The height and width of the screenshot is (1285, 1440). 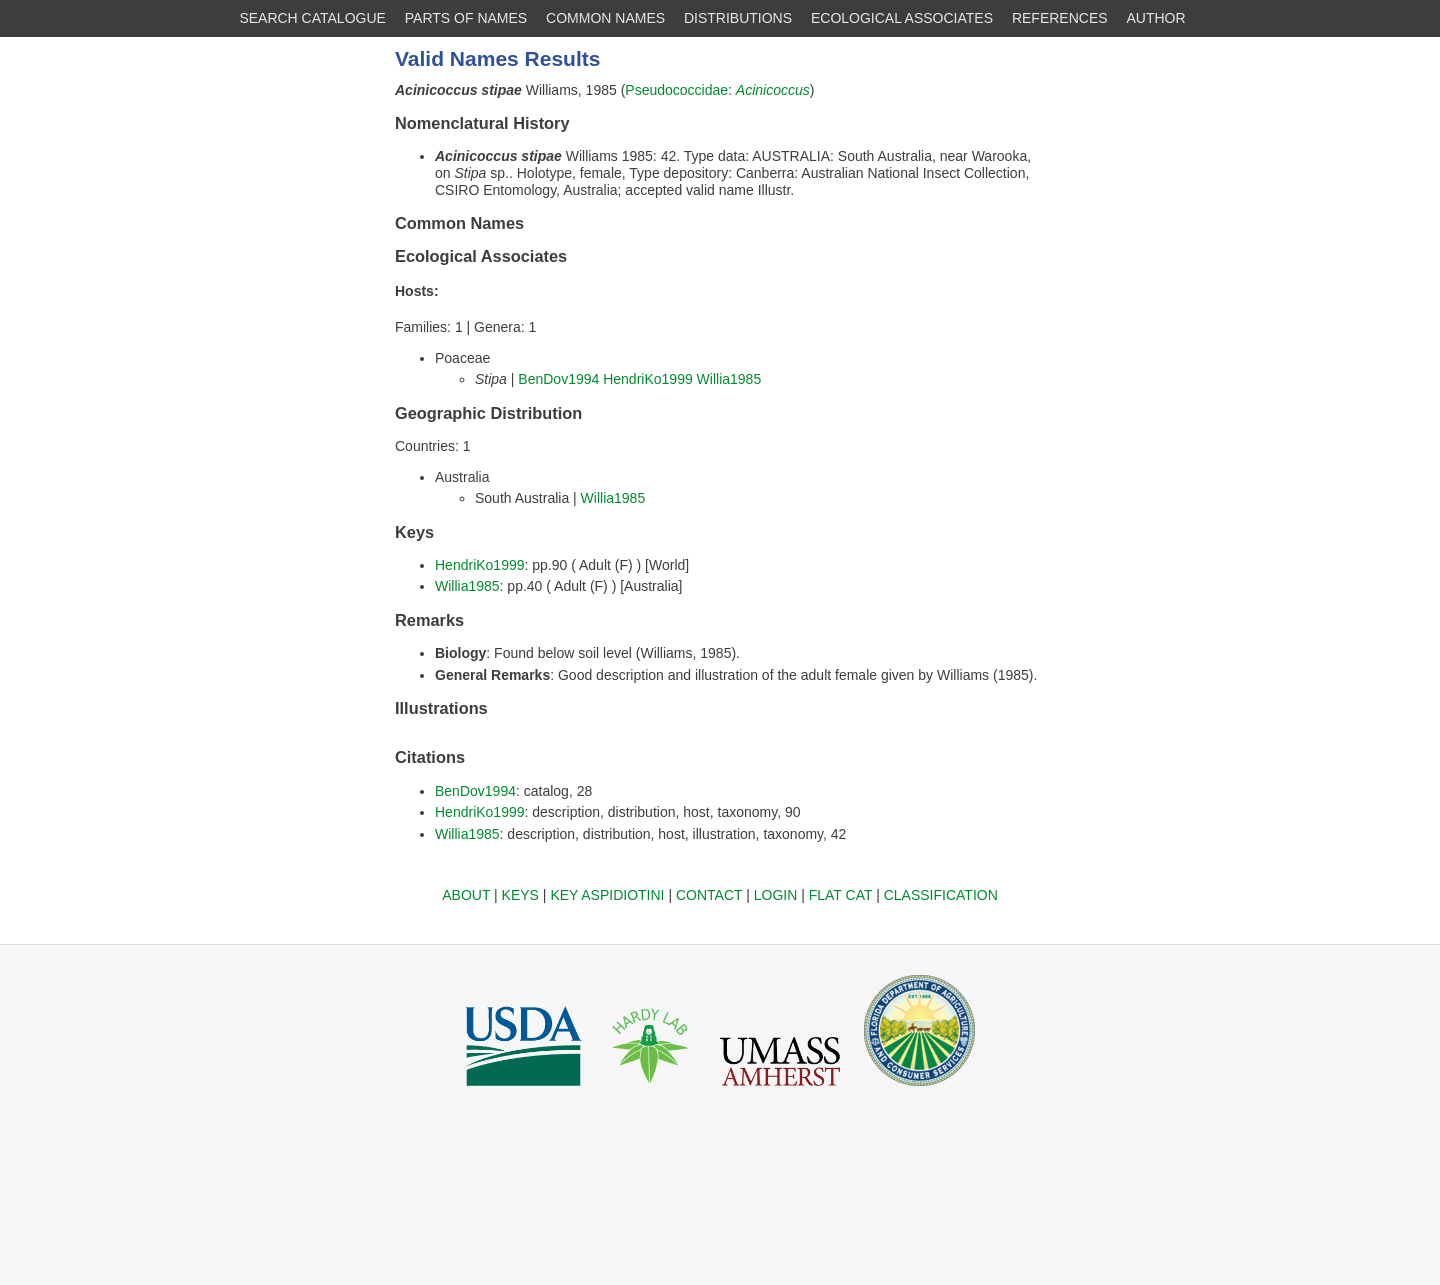 I want to click on Pseudococcidae, so click(x=676, y=90).